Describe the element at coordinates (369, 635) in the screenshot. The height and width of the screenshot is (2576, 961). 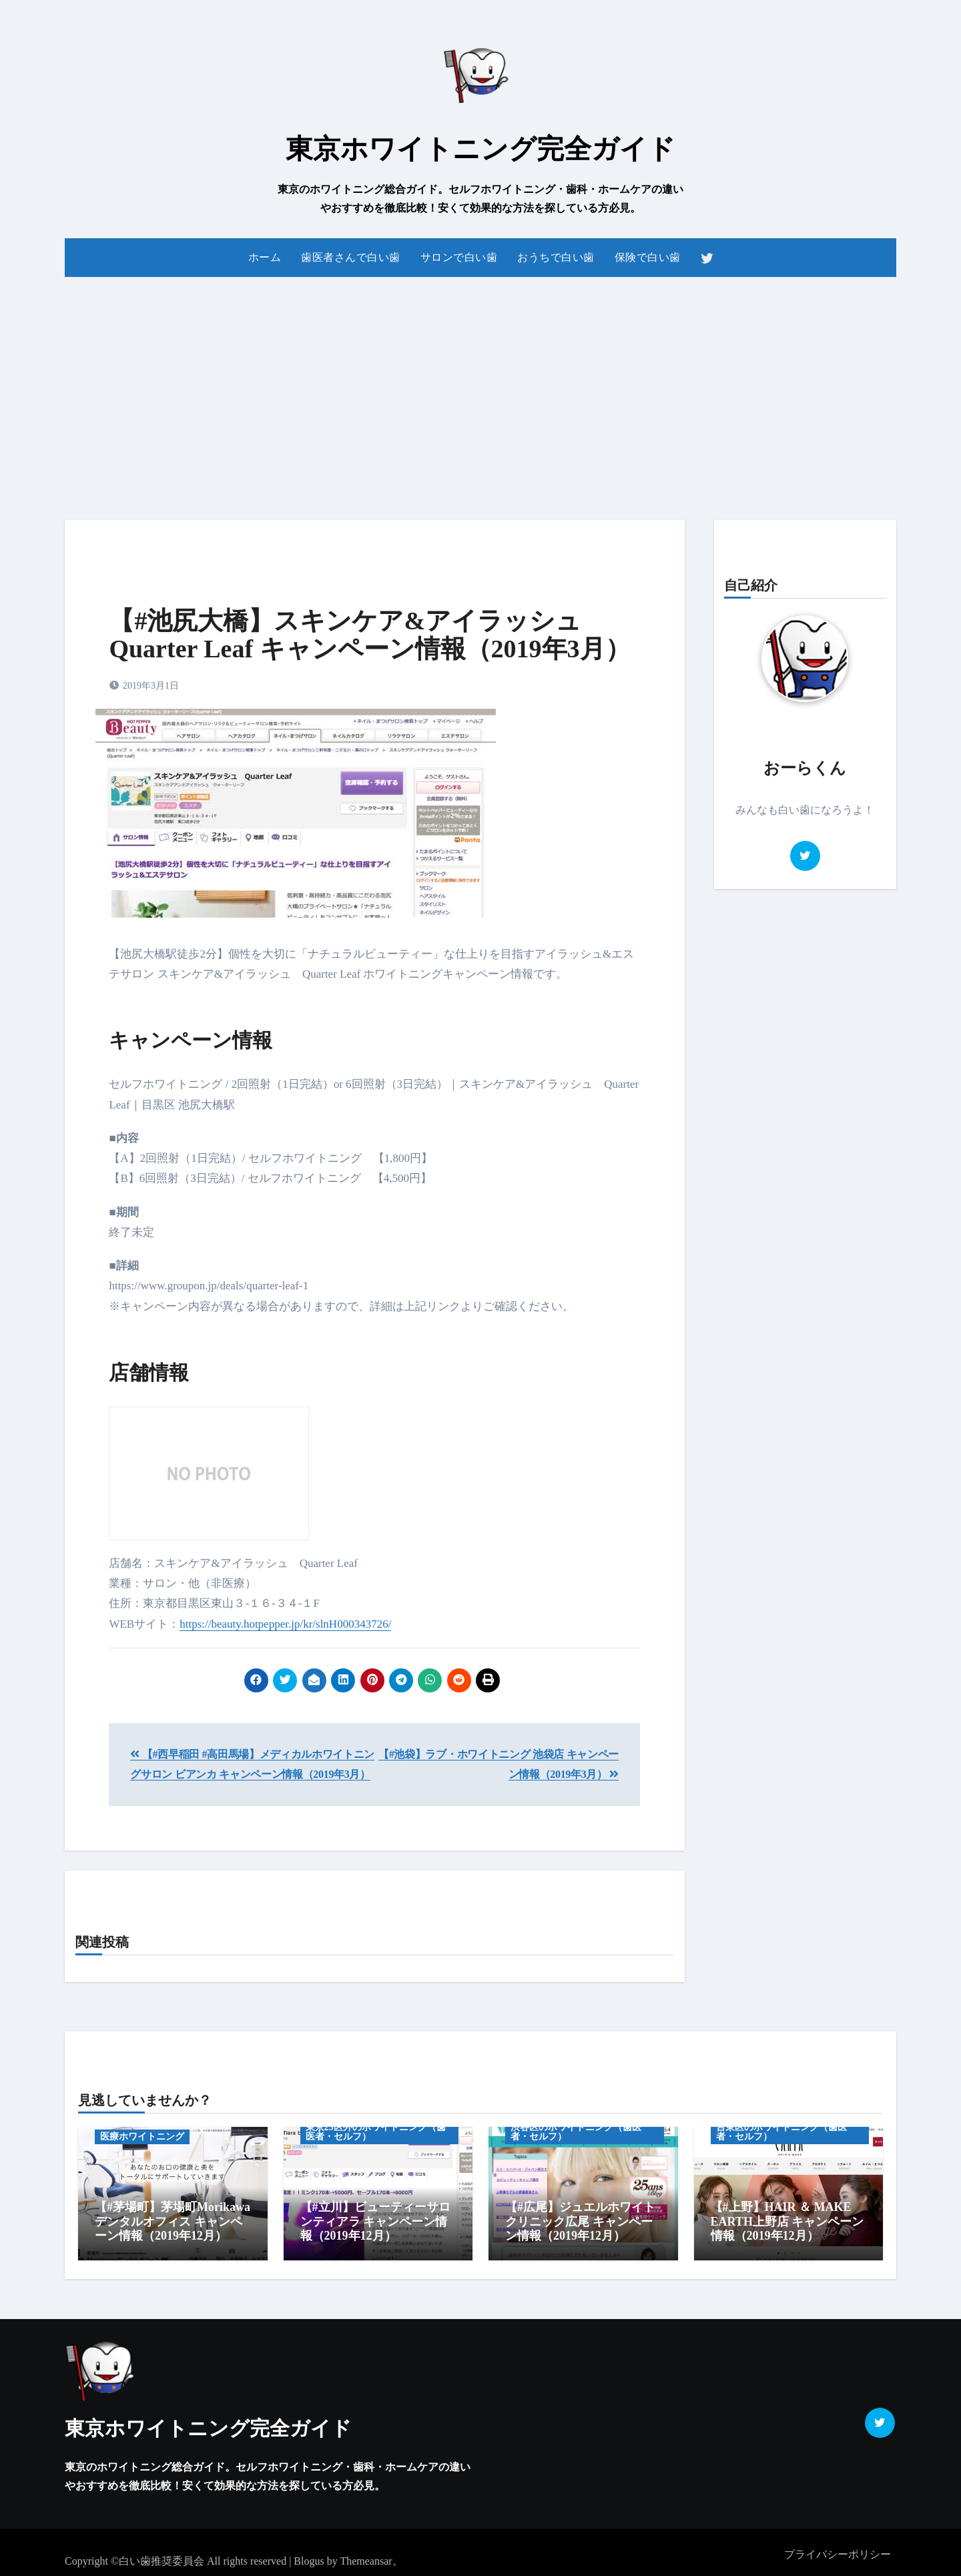
I see `【#池尻大橋】スキンケア&アイラッシュ Quarter Leaf キャンペーン情報（2019年3月）` at that location.